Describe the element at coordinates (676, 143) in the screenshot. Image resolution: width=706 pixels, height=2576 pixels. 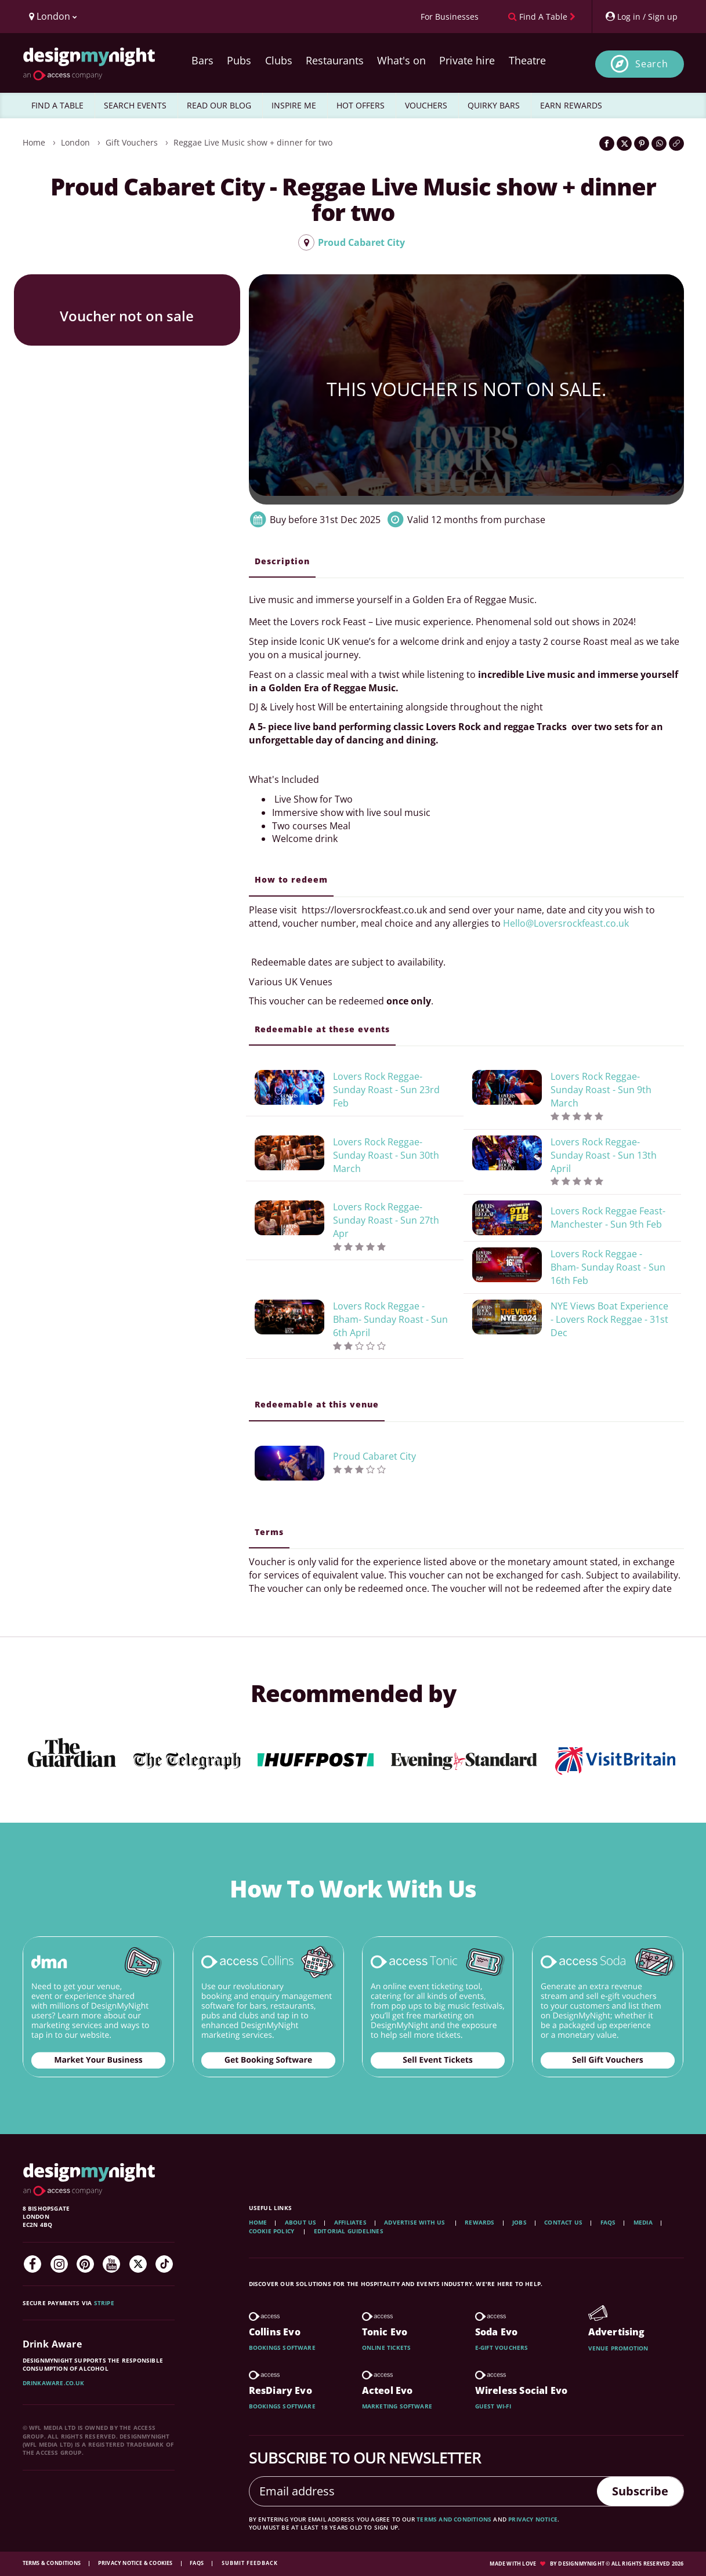
I see `[Click to copy the website link]` at that location.